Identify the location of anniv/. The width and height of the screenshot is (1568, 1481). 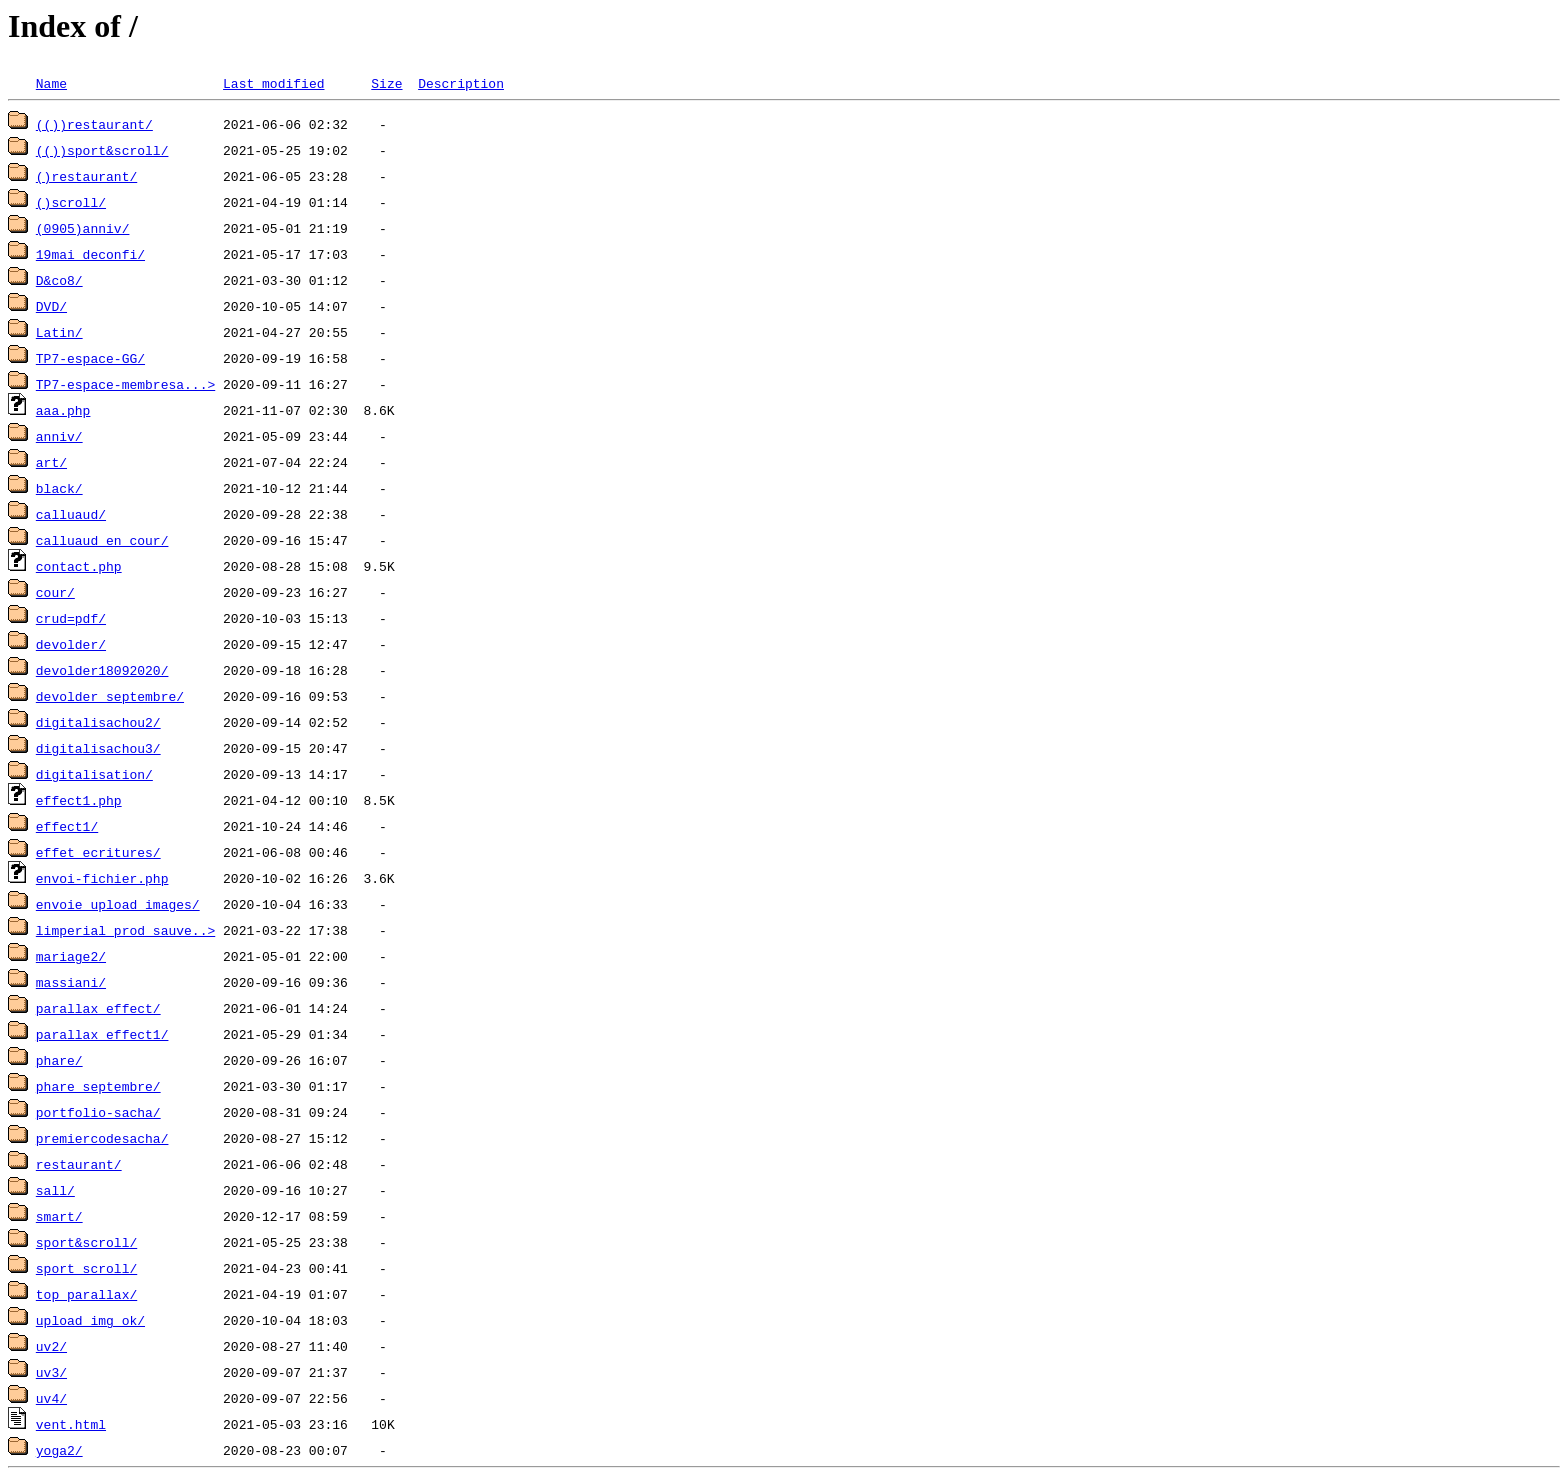
(59, 436).